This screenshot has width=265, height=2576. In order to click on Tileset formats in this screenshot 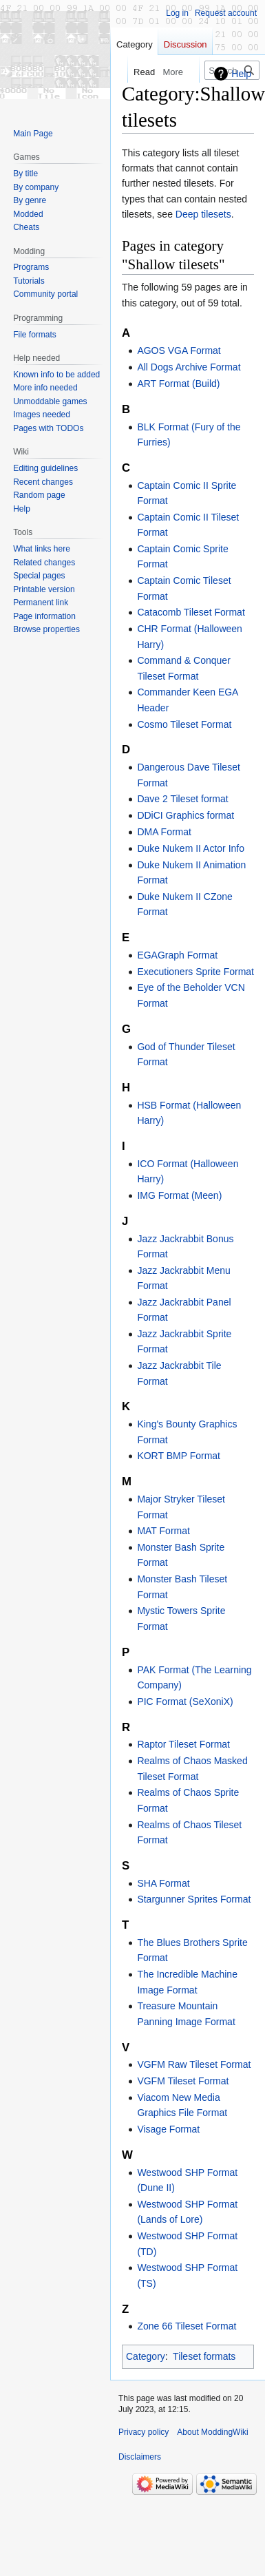, I will do `click(204, 2356)`.